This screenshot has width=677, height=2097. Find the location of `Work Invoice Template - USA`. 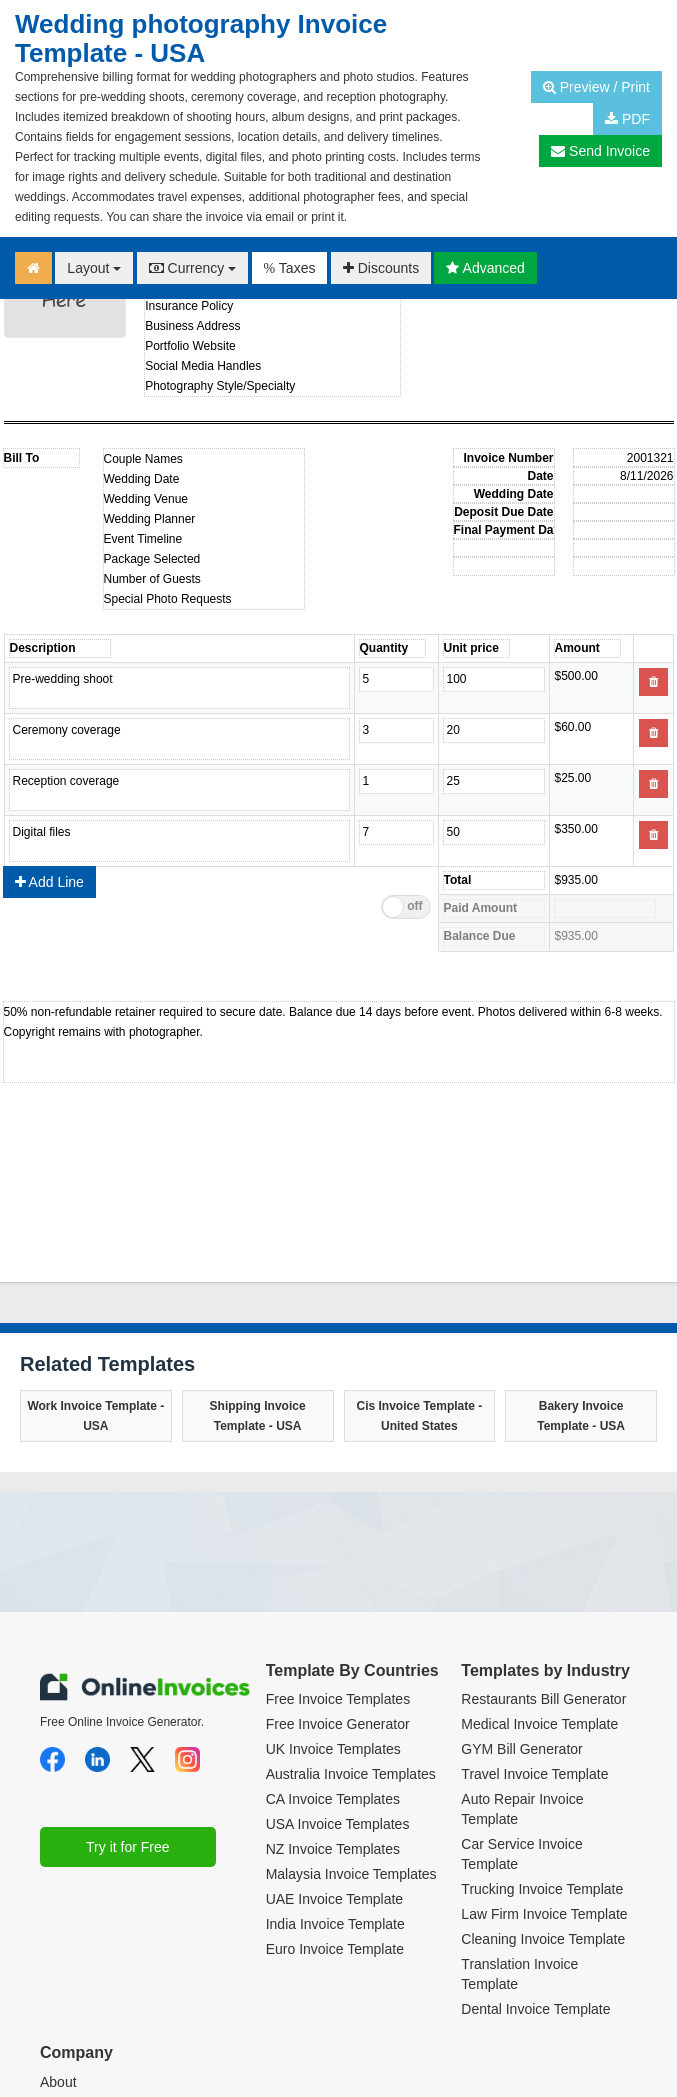

Work Invoice Template - USA is located at coordinates (95, 1263).